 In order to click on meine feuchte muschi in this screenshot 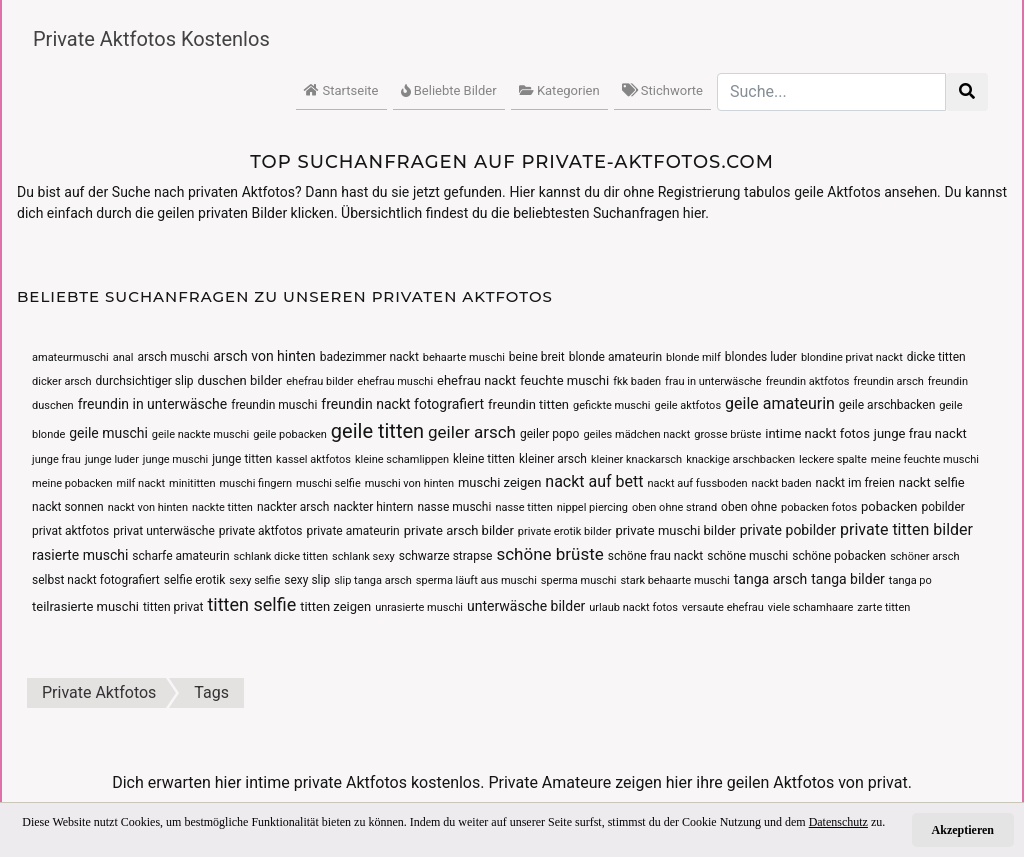, I will do `click(925, 459)`.